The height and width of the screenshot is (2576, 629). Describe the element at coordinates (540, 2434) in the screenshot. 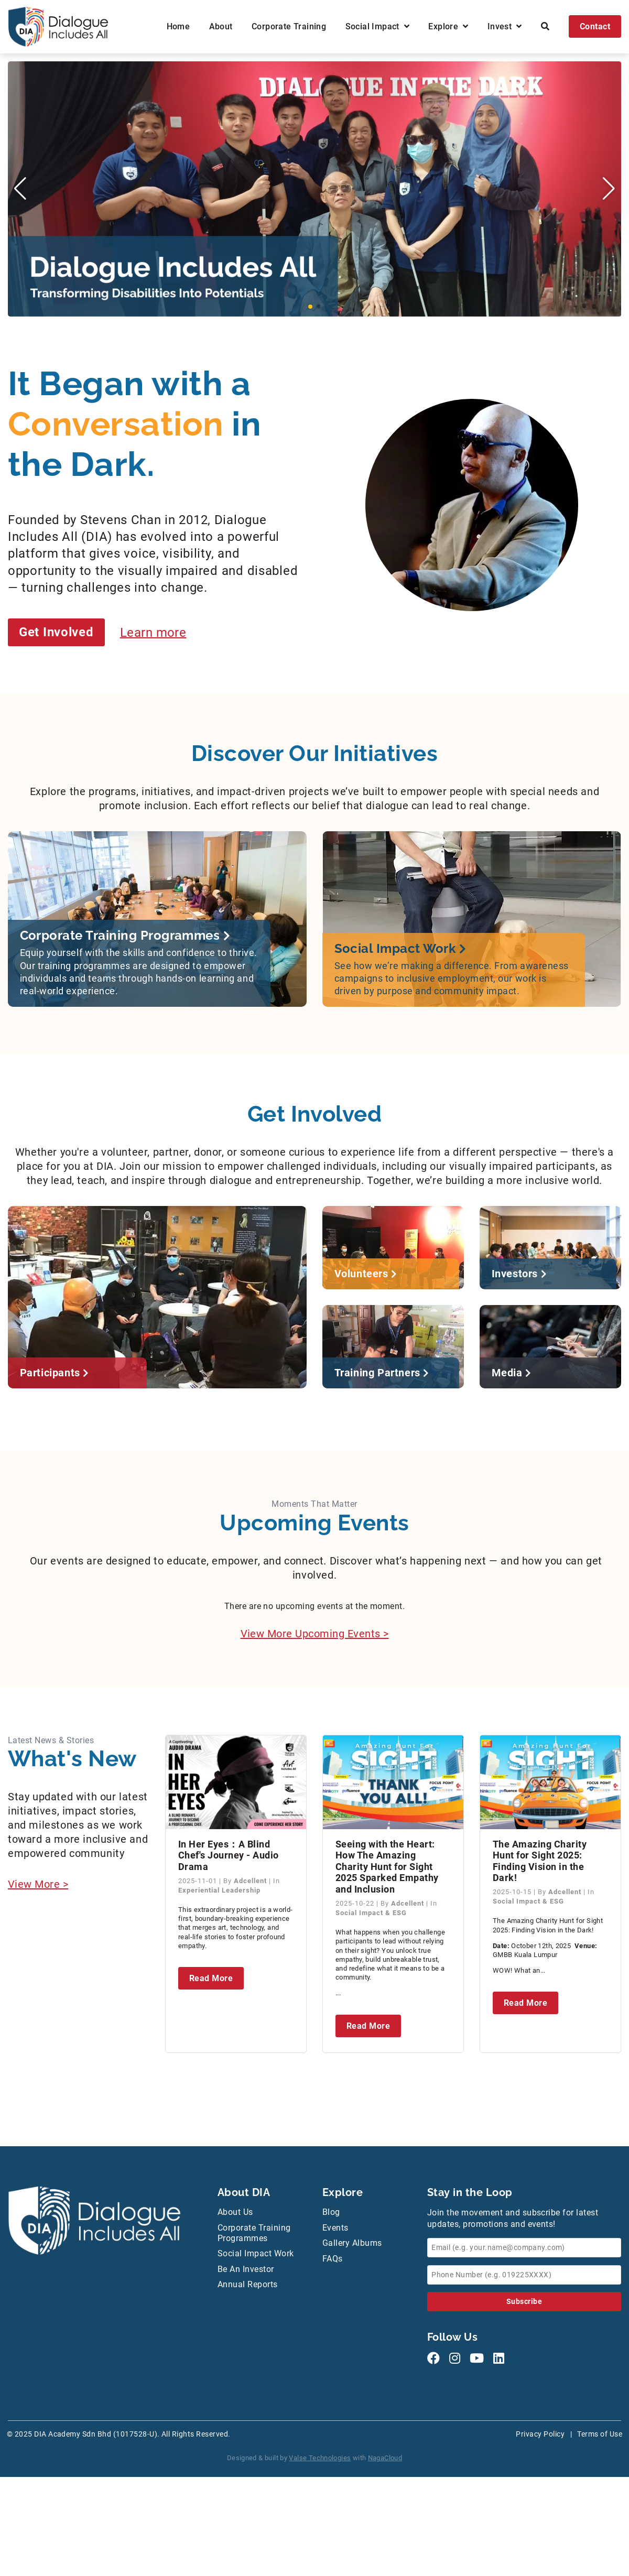

I see `Privacy Policy` at that location.